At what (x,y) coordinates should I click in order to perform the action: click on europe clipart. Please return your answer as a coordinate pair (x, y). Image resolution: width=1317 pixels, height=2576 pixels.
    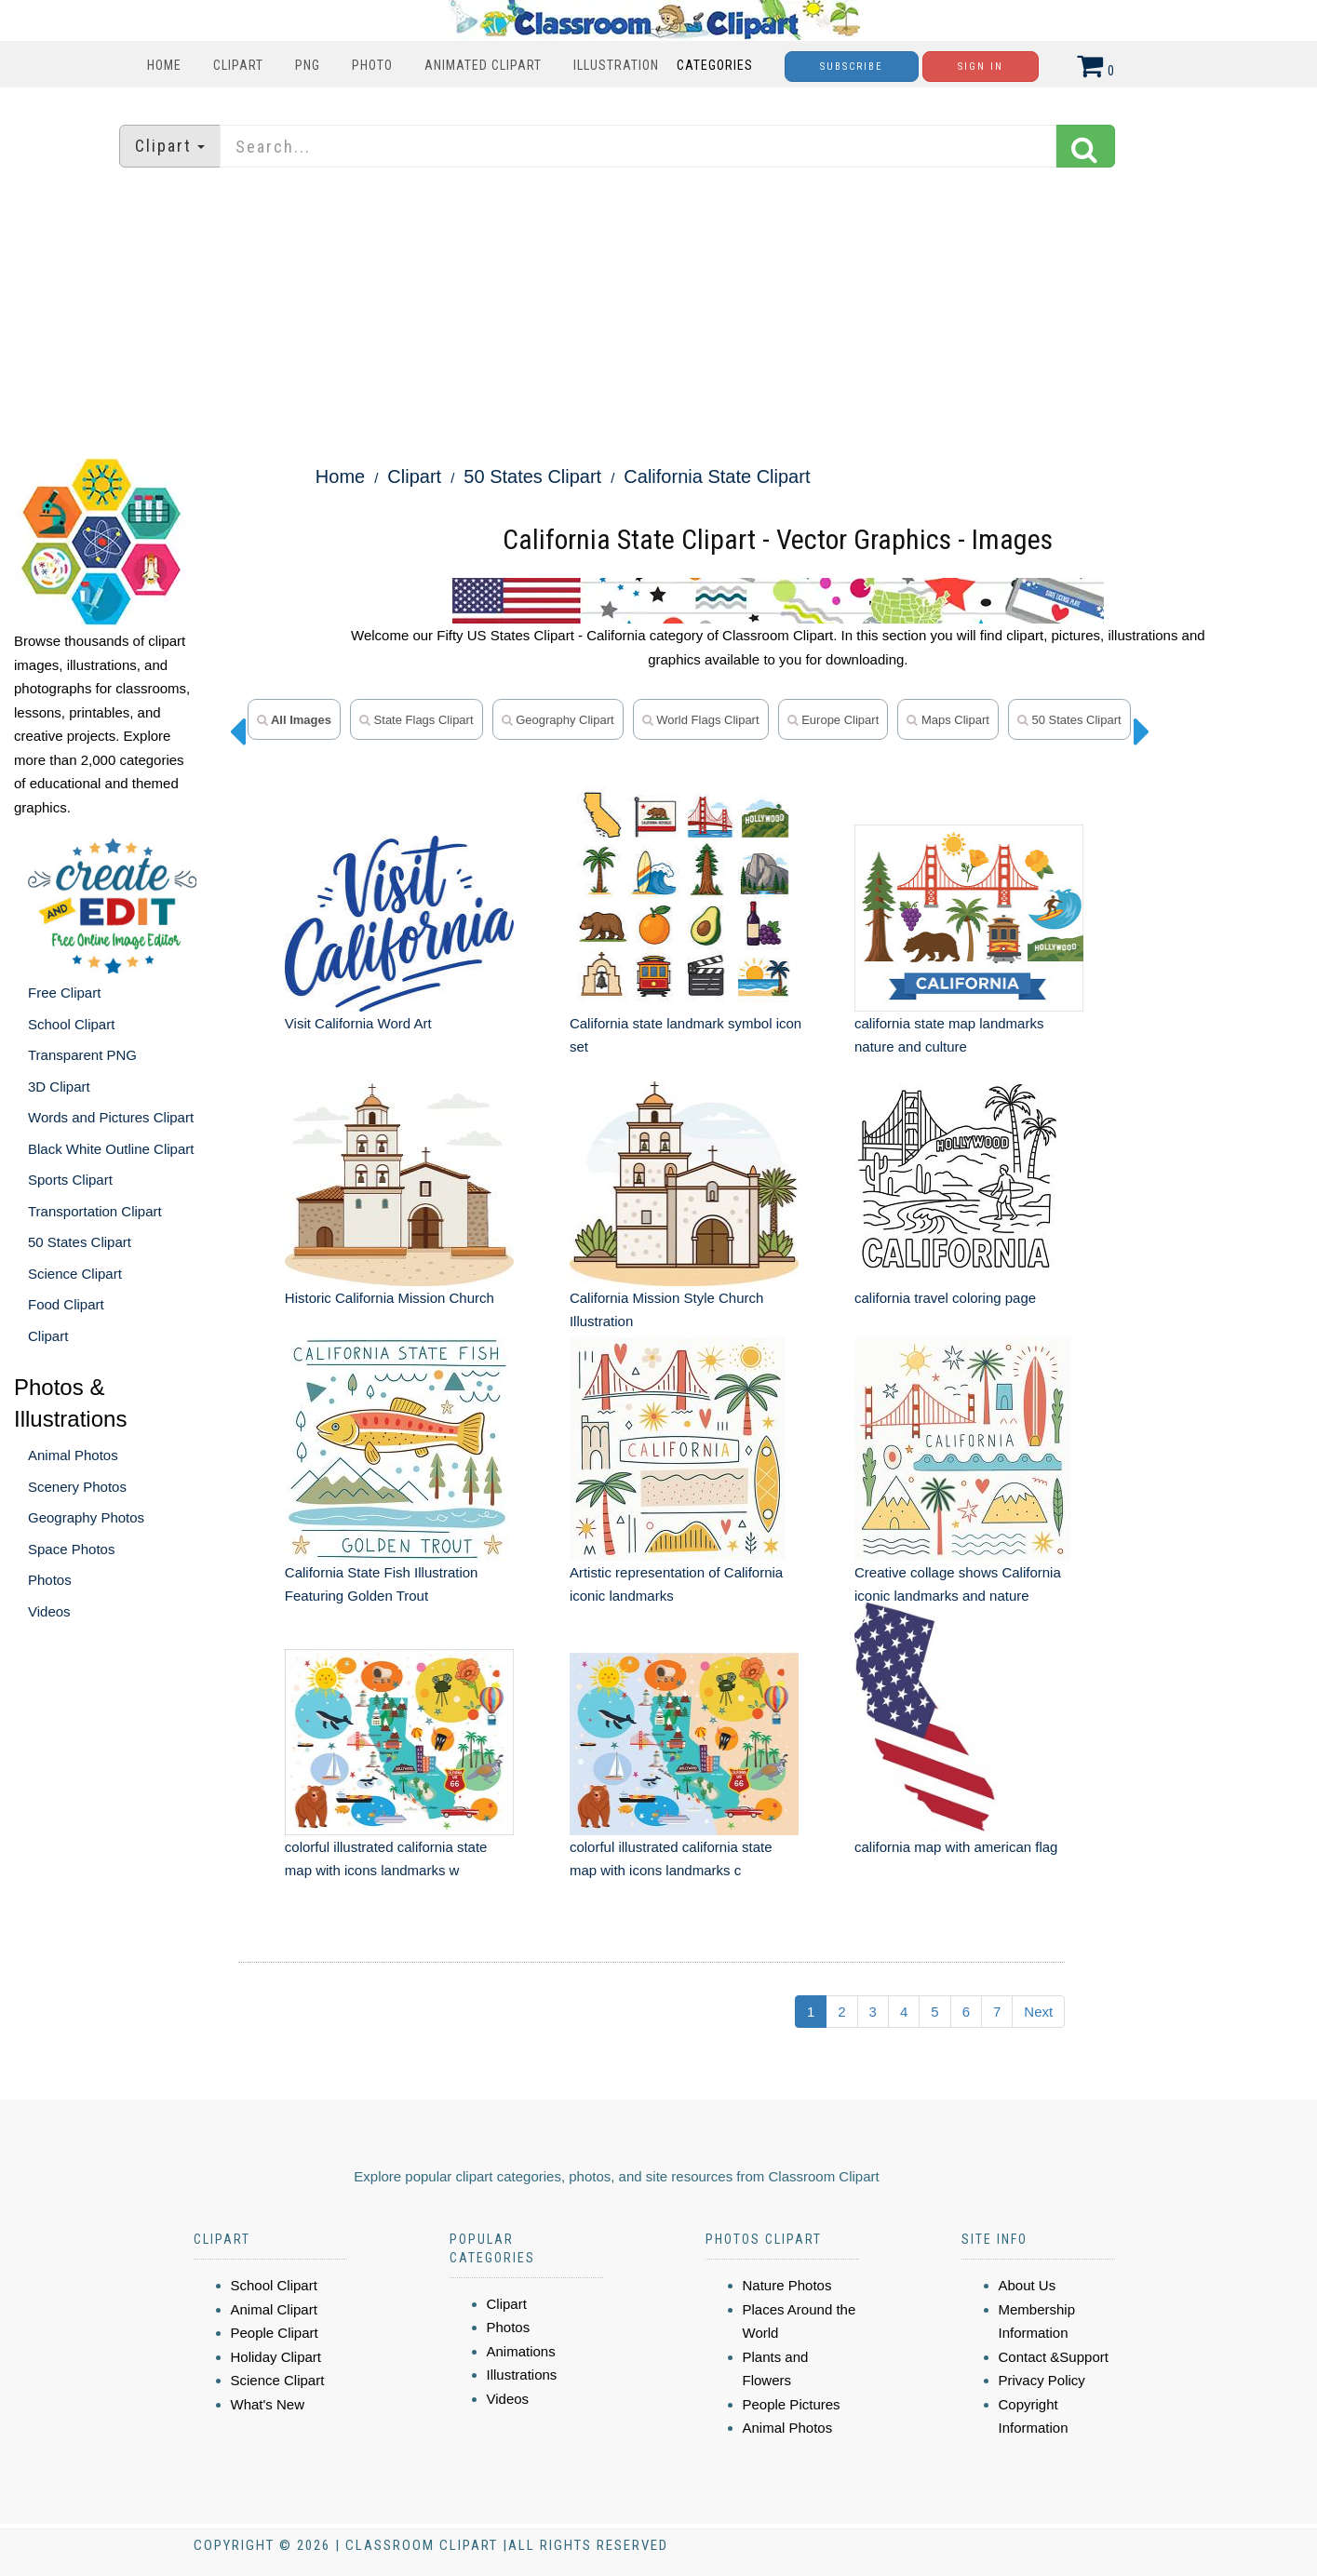
    Looking at the image, I should click on (833, 720).